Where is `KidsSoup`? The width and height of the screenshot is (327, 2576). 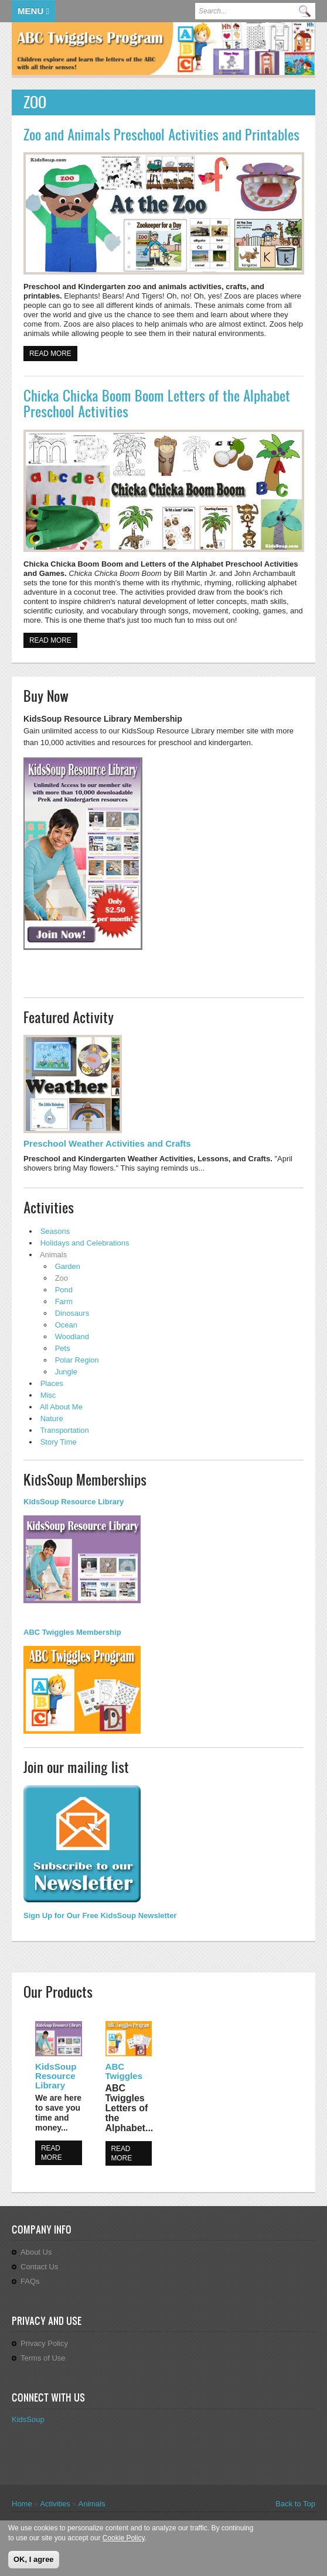 KidsSoup is located at coordinates (28, 2419).